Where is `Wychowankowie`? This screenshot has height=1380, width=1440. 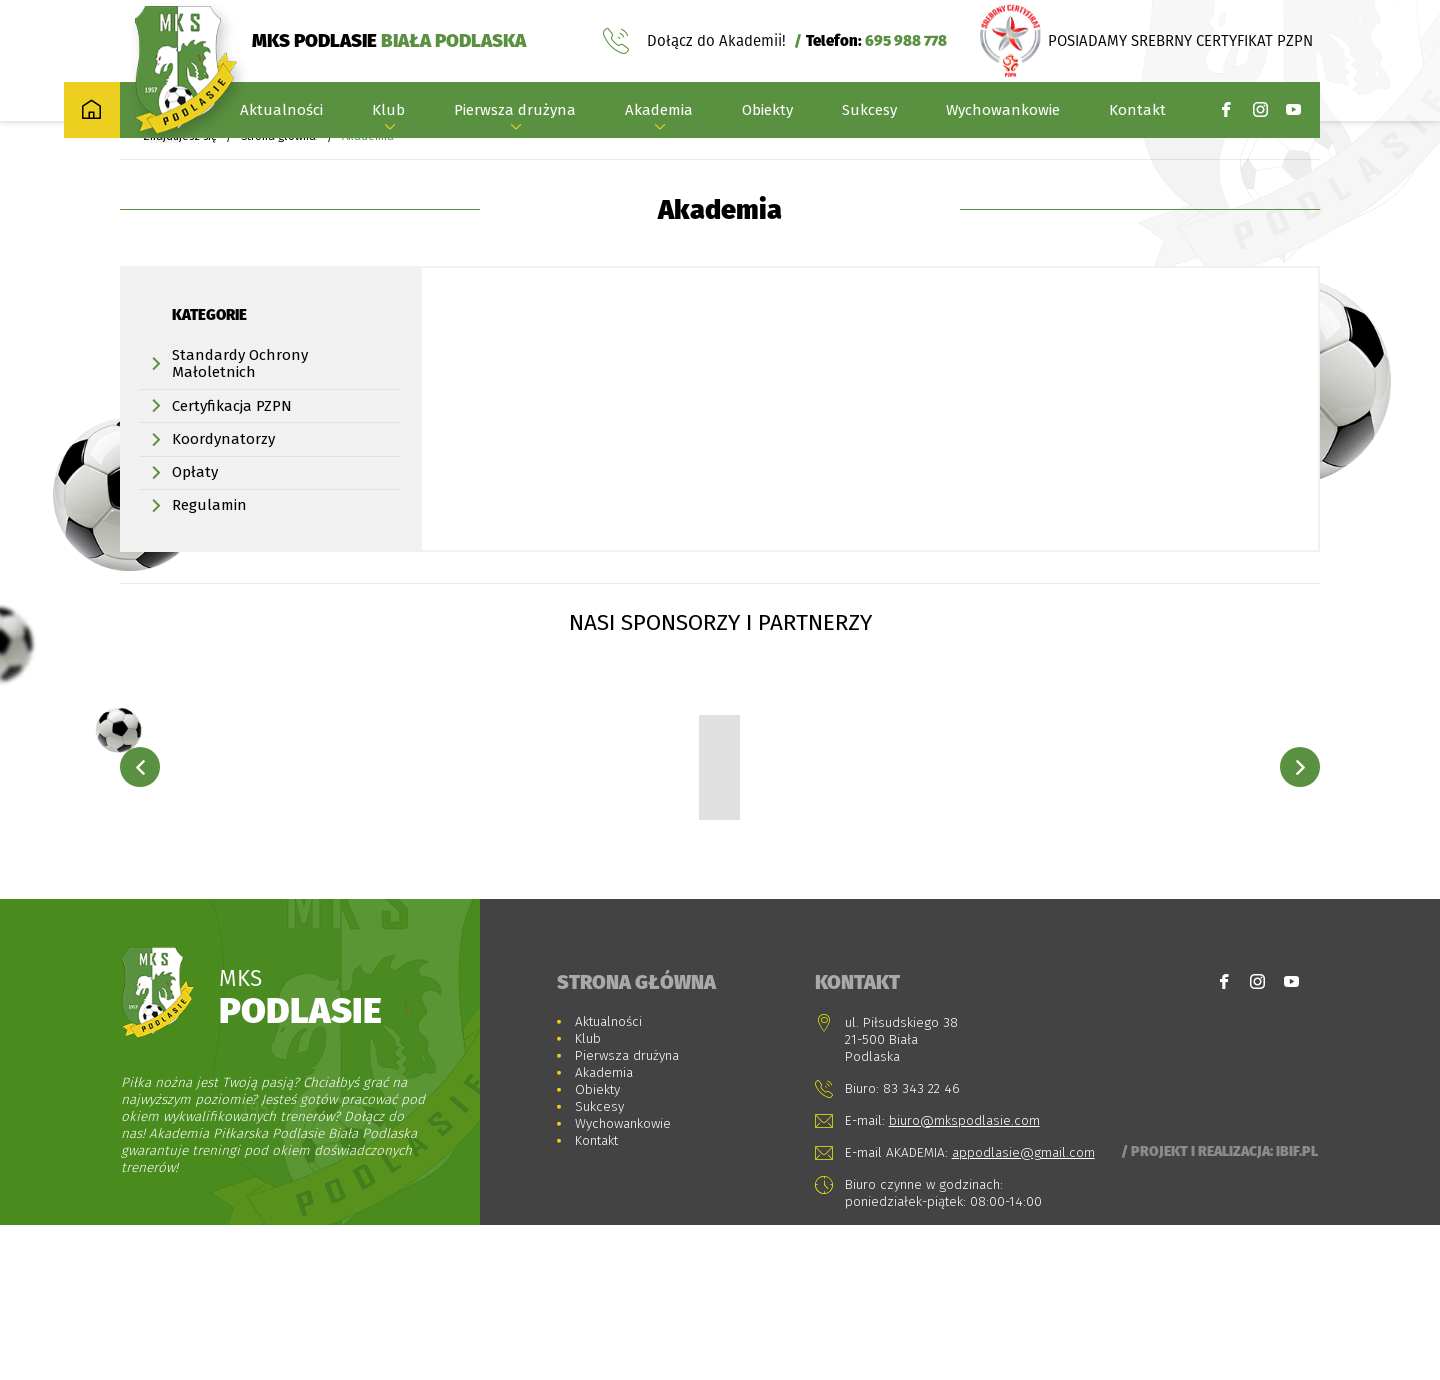 Wychowankowie is located at coordinates (1003, 114).